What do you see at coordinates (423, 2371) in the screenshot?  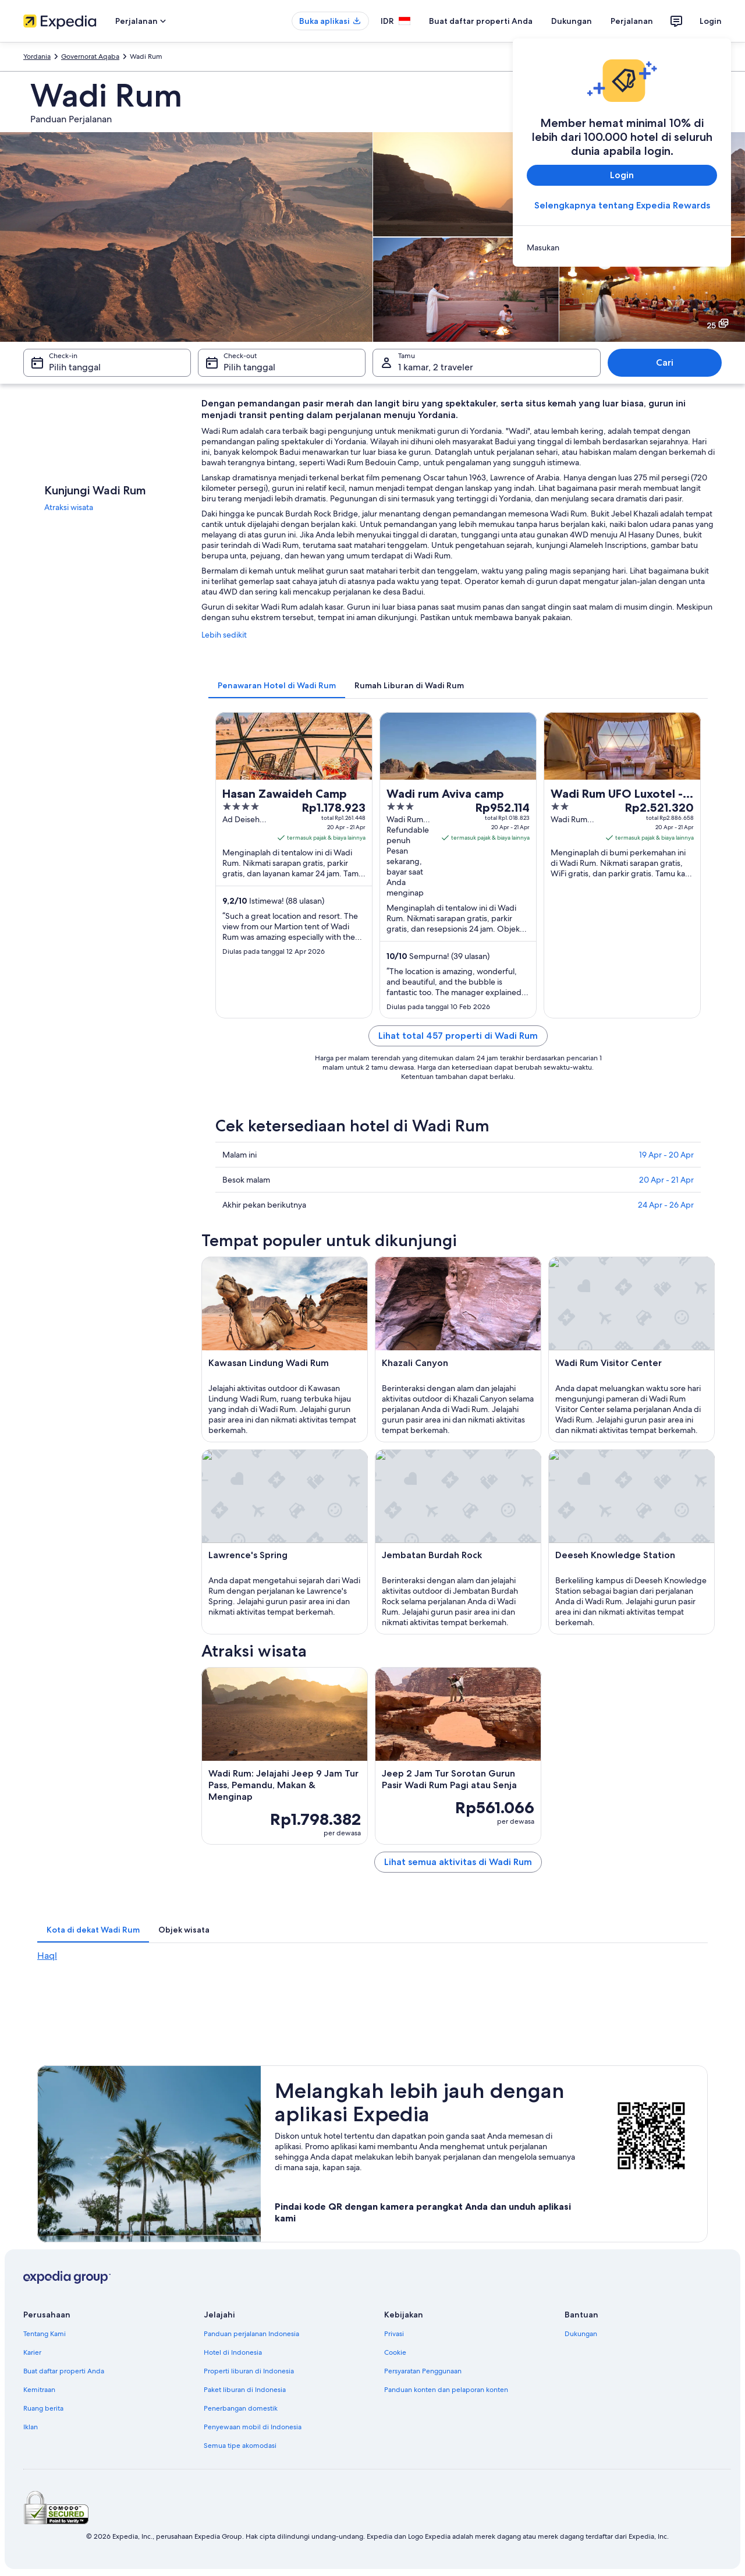 I see `Persyaratan Penggunaan [link]` at bounding box center [423, 2371].